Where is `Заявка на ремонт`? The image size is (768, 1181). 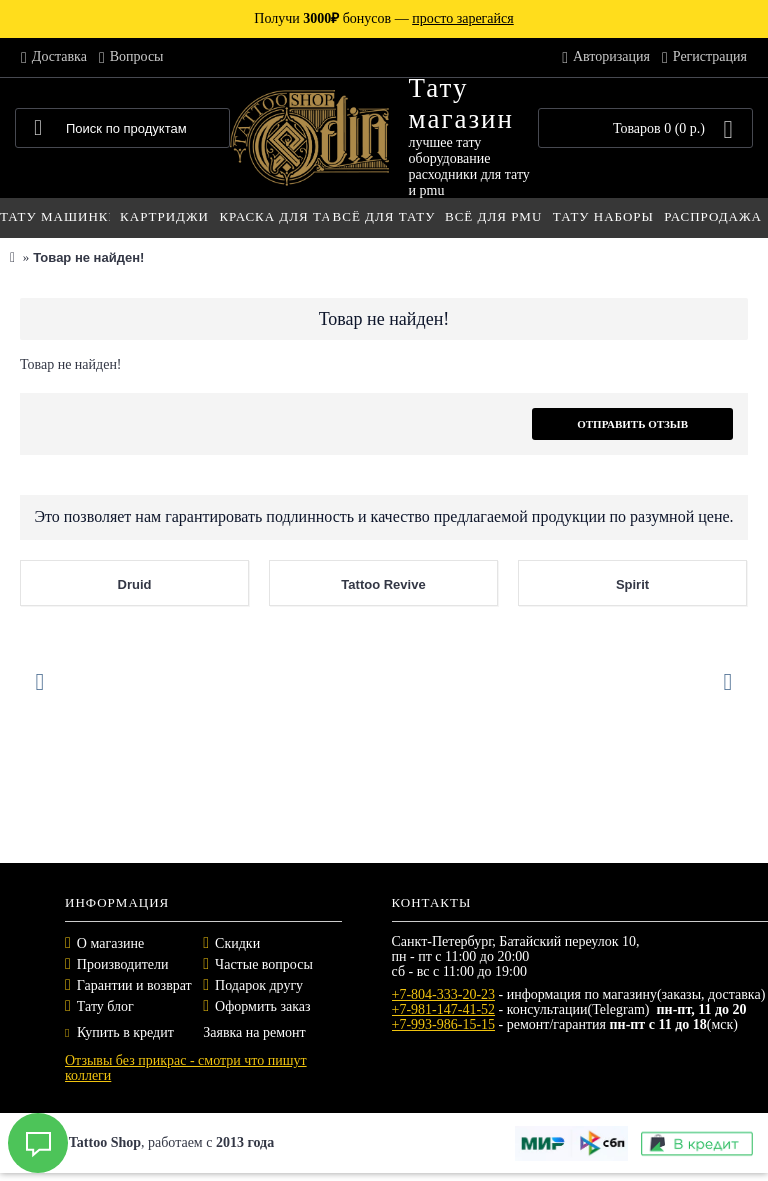
Заявка на ремонт is located at coordinates (254, 1032).